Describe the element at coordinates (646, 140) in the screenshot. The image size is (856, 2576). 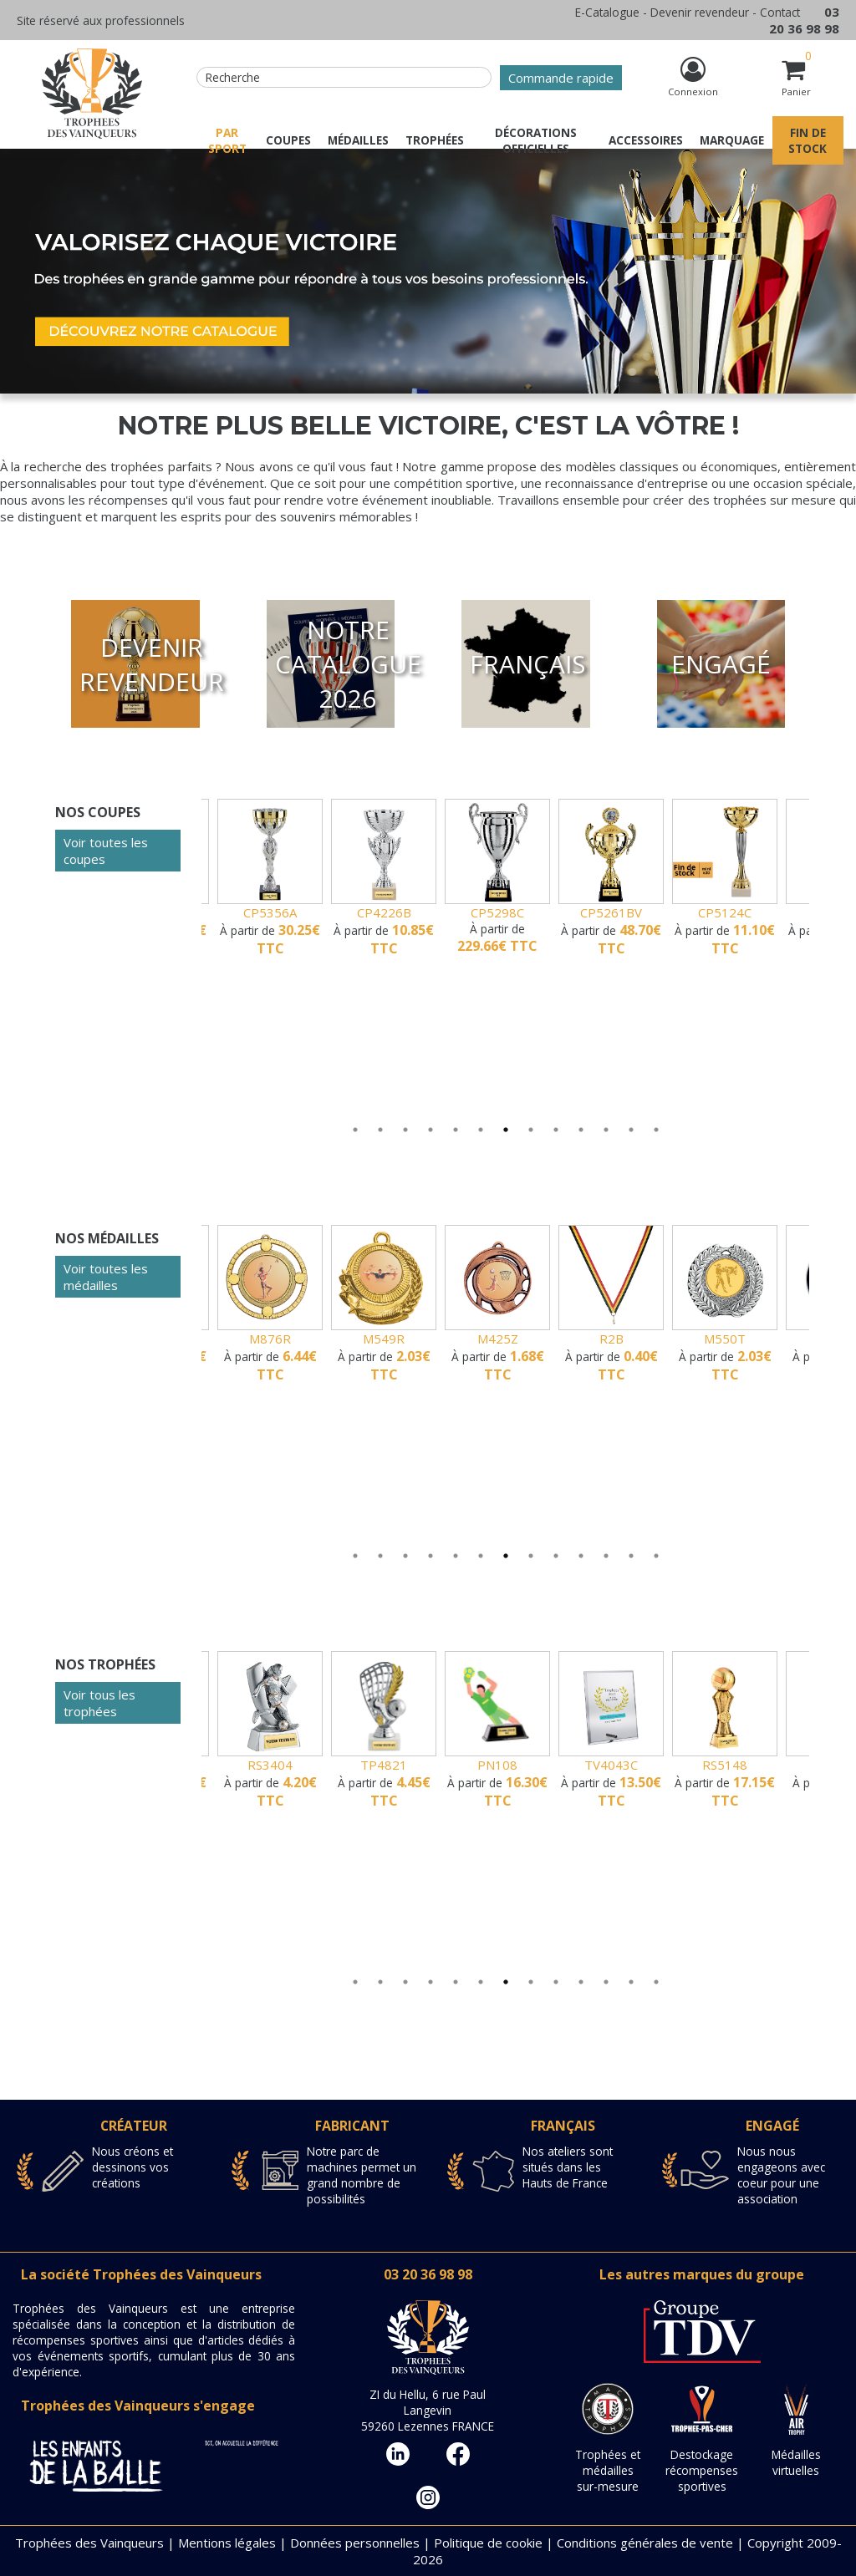
I see `Accessoires` at that location.